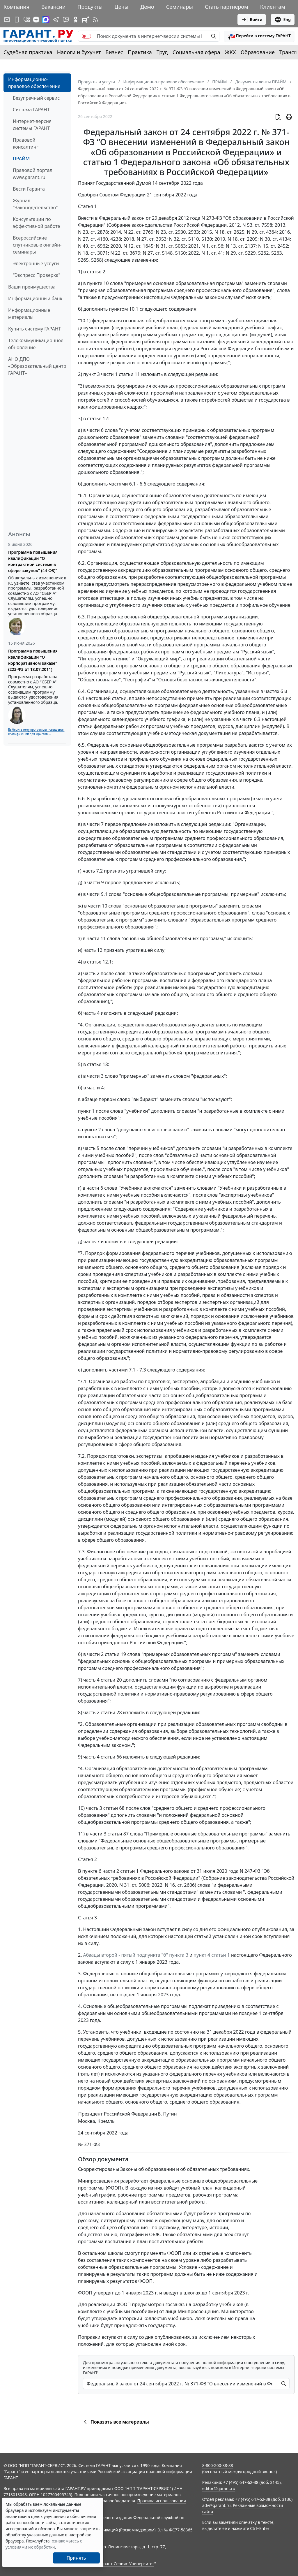  I want to click on Налоги и бухучет, so click(79, 52).